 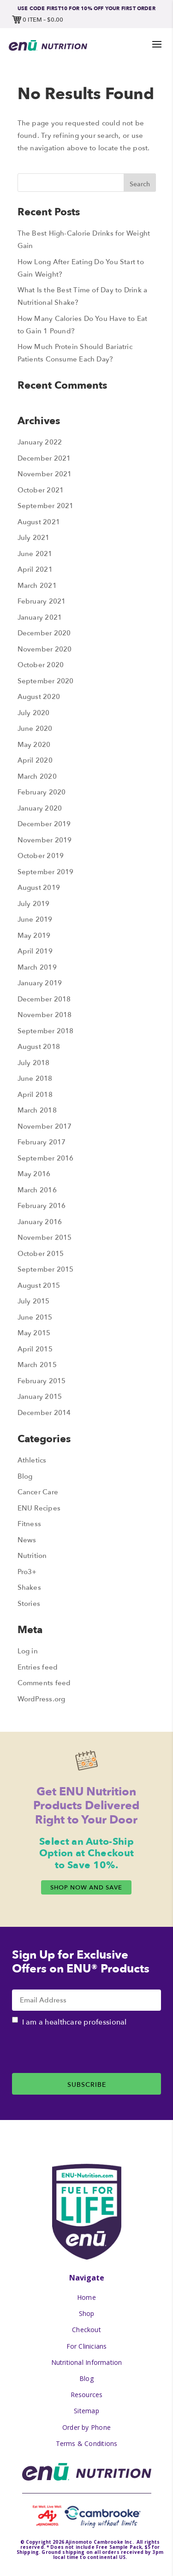 What do you see at coordinates (87, 2394) in the screenshot?
I see `Resources` at bounding box center [87, 2394].